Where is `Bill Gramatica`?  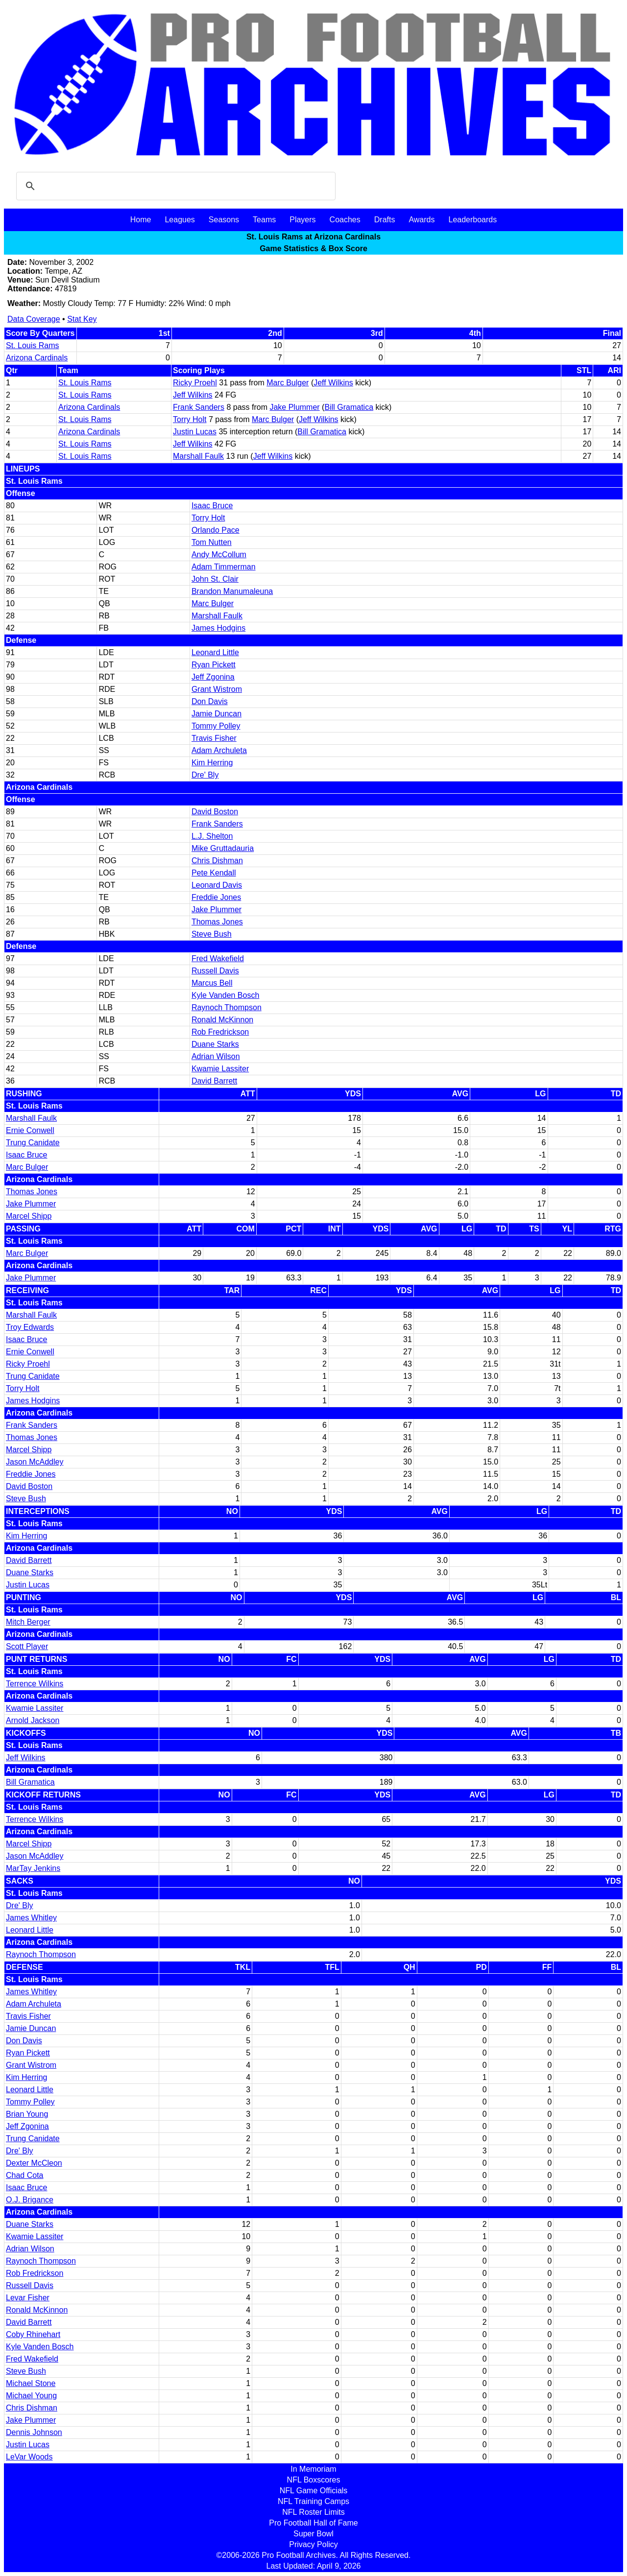
Bill Gramatica is located at coordinates (348, 407).